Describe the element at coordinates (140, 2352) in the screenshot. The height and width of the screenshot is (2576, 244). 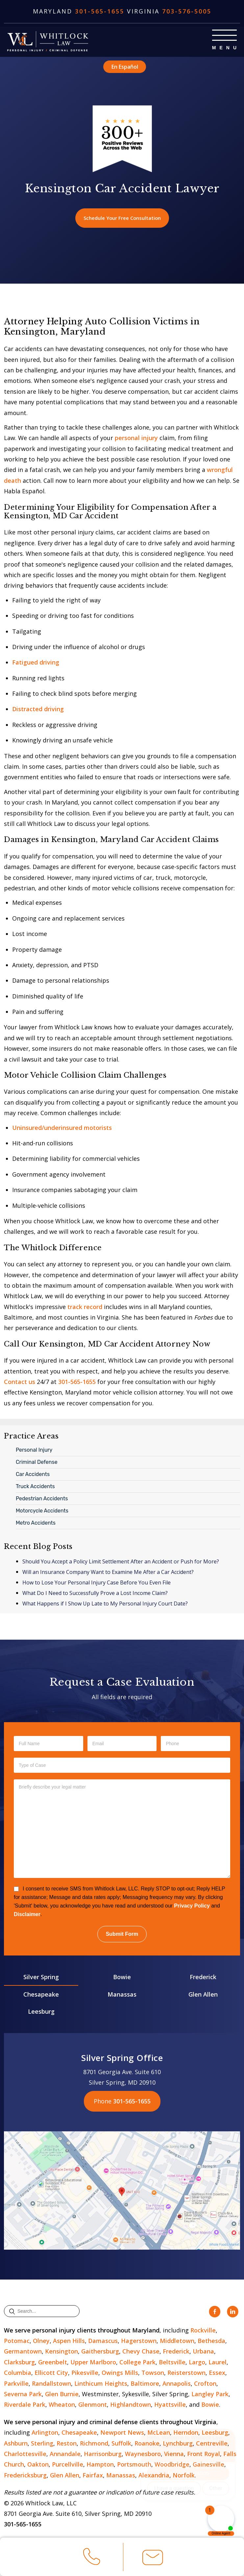
I see `Chevy Chase` at that location.